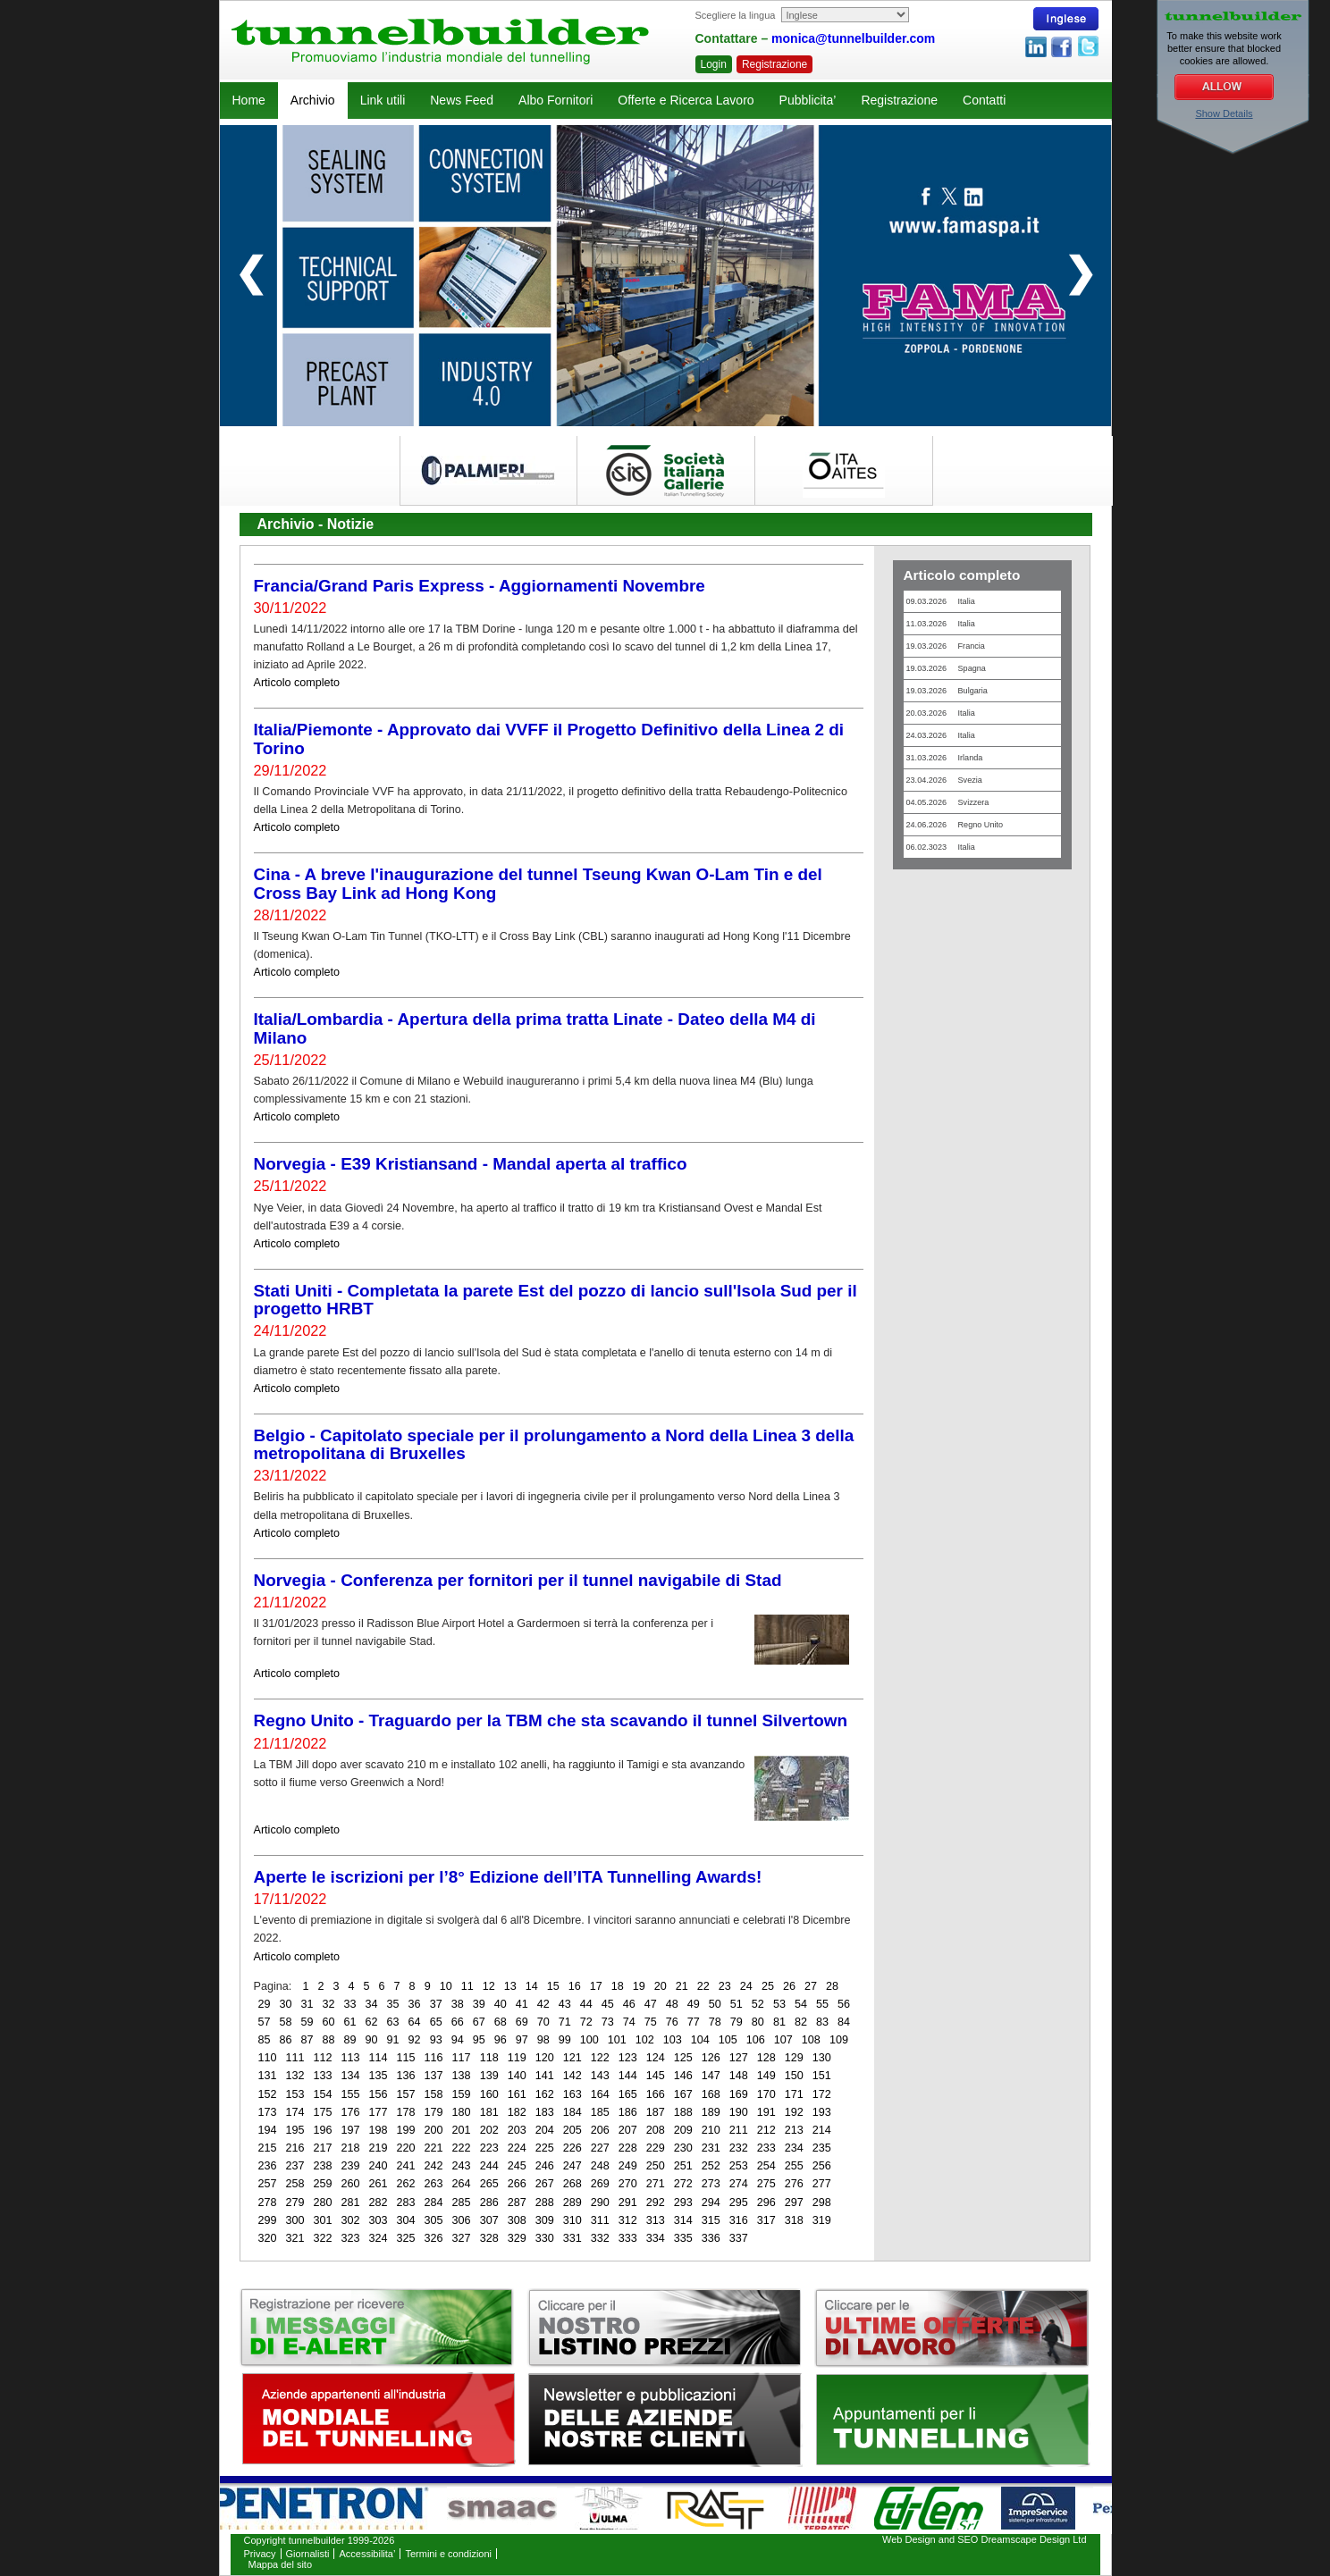 The width and height of the screenshot is (1330, 2576). What do you see at coordinates (779, 2022) in the screenshot?
I see `81` at bounding box center [779, 2022].